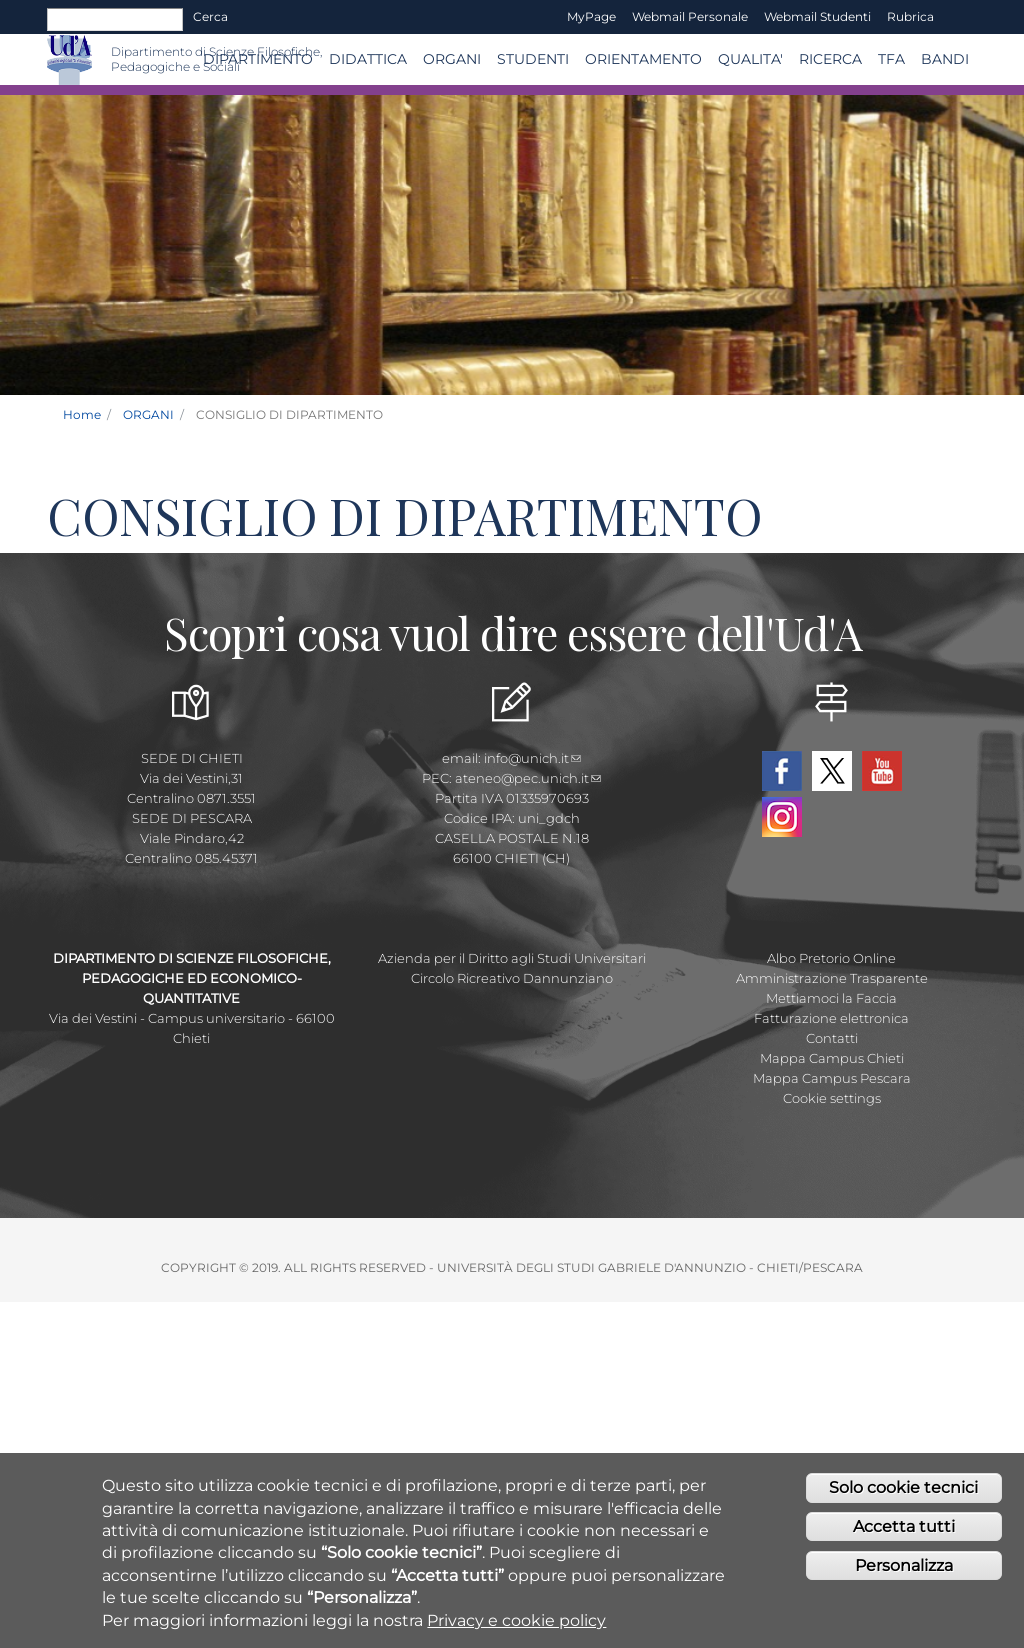 Image resolution: width=1024 pixels, height=1648 pixels. I want to click on Studenti, so click(533, 59).